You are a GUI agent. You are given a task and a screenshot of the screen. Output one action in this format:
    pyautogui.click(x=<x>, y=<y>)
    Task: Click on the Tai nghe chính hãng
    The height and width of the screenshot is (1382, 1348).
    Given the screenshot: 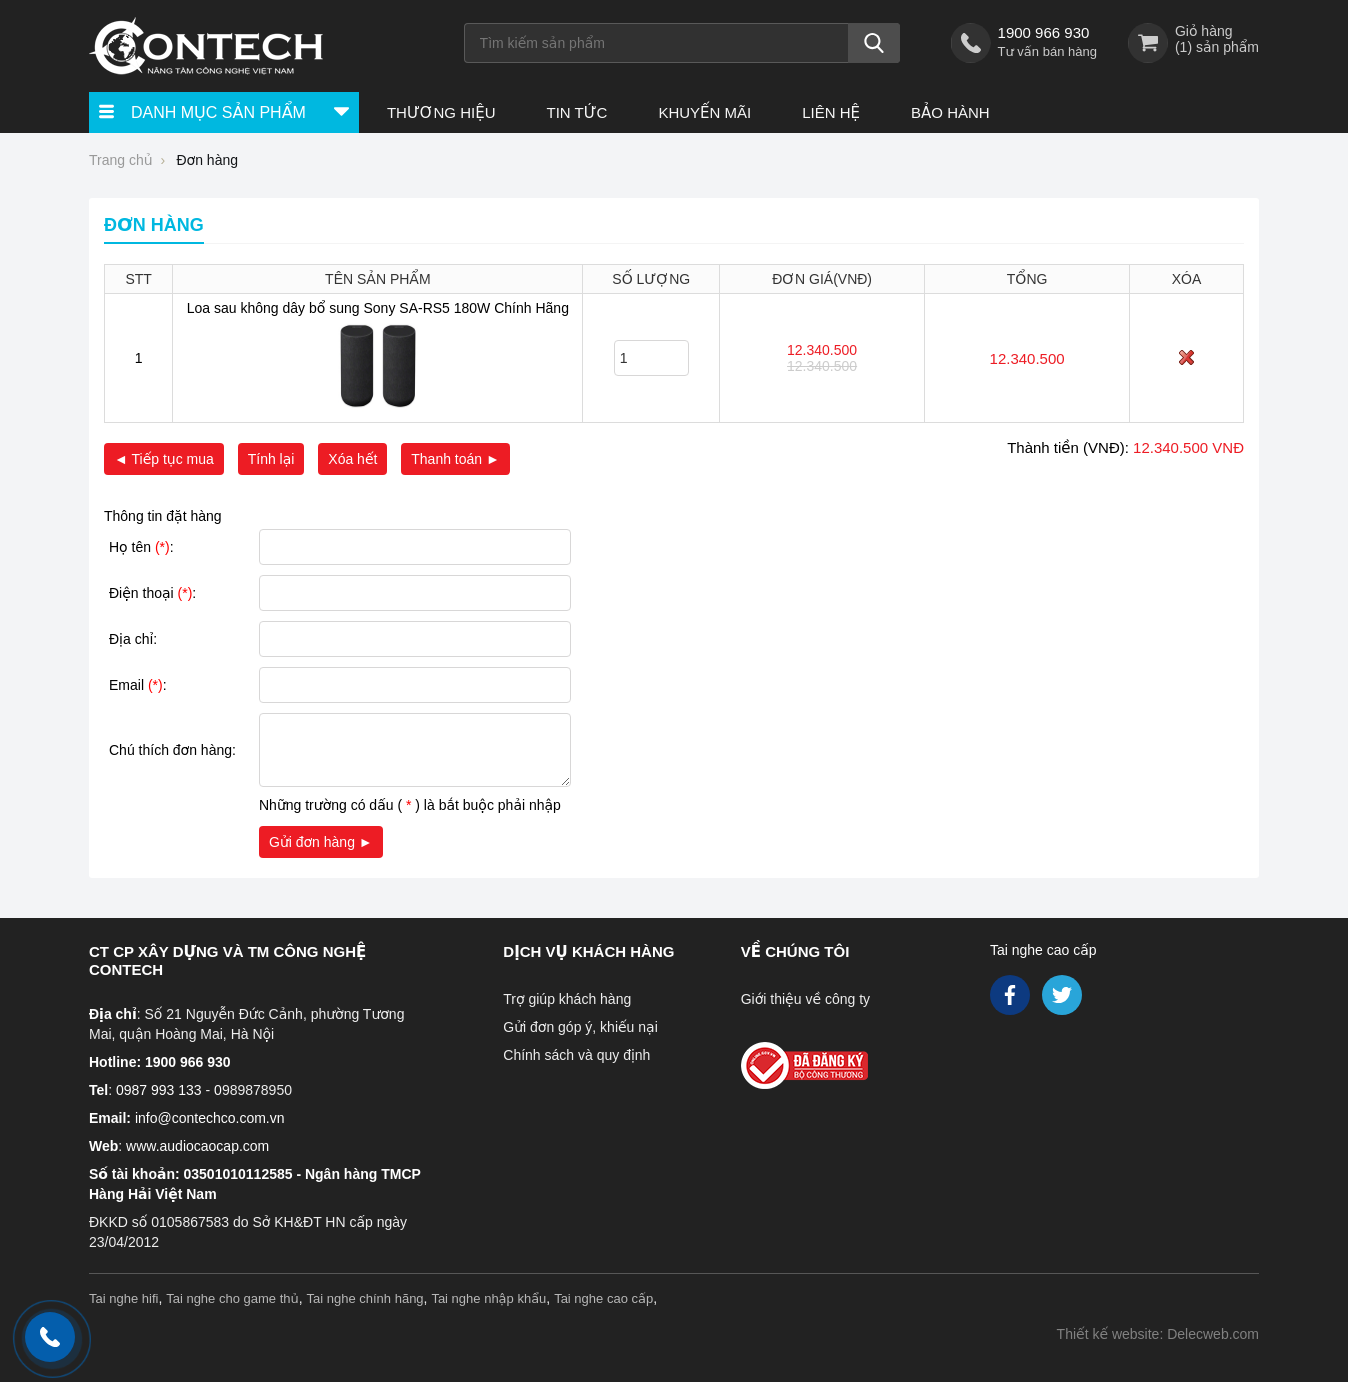 What is the action you would take?
    pyautogui.click(x=365, y=1298)
    